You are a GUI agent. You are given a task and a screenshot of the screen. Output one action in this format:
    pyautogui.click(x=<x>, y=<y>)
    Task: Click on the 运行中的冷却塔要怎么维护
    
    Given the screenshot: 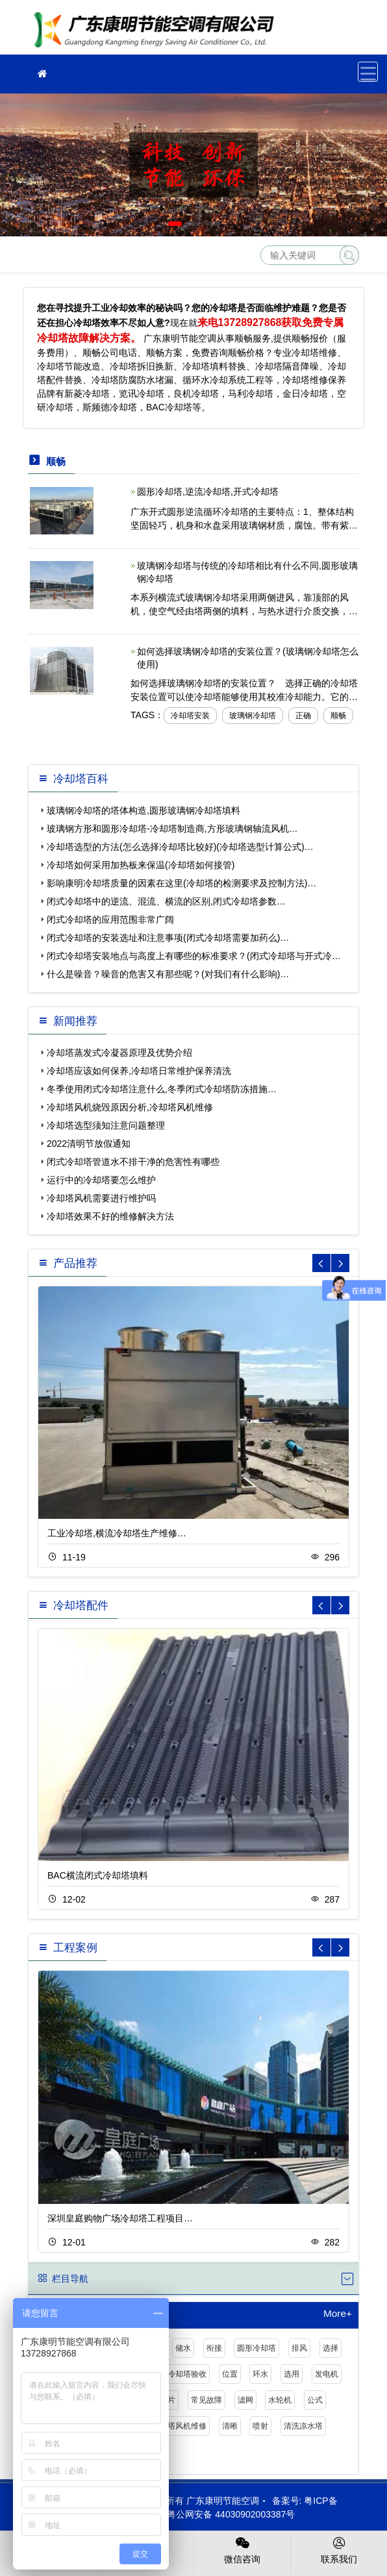 What is the action you would take?
    pyautogui.click(x=101, y=1180)
    